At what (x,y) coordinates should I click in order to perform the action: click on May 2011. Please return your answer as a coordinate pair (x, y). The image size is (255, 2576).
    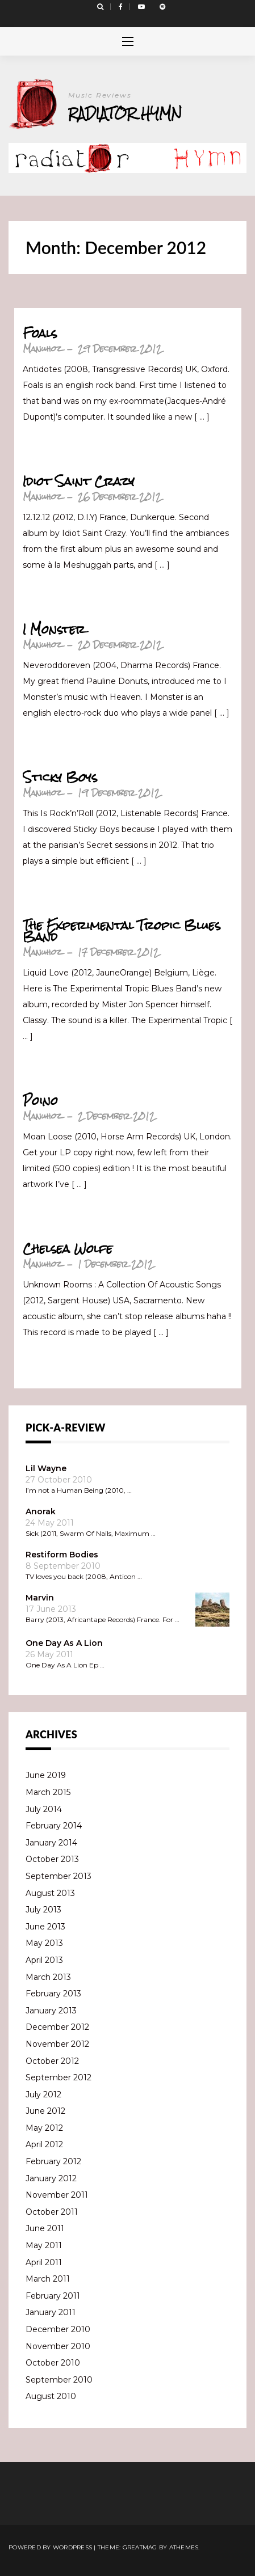
    Looking at the image, I should click on (44, 2245).